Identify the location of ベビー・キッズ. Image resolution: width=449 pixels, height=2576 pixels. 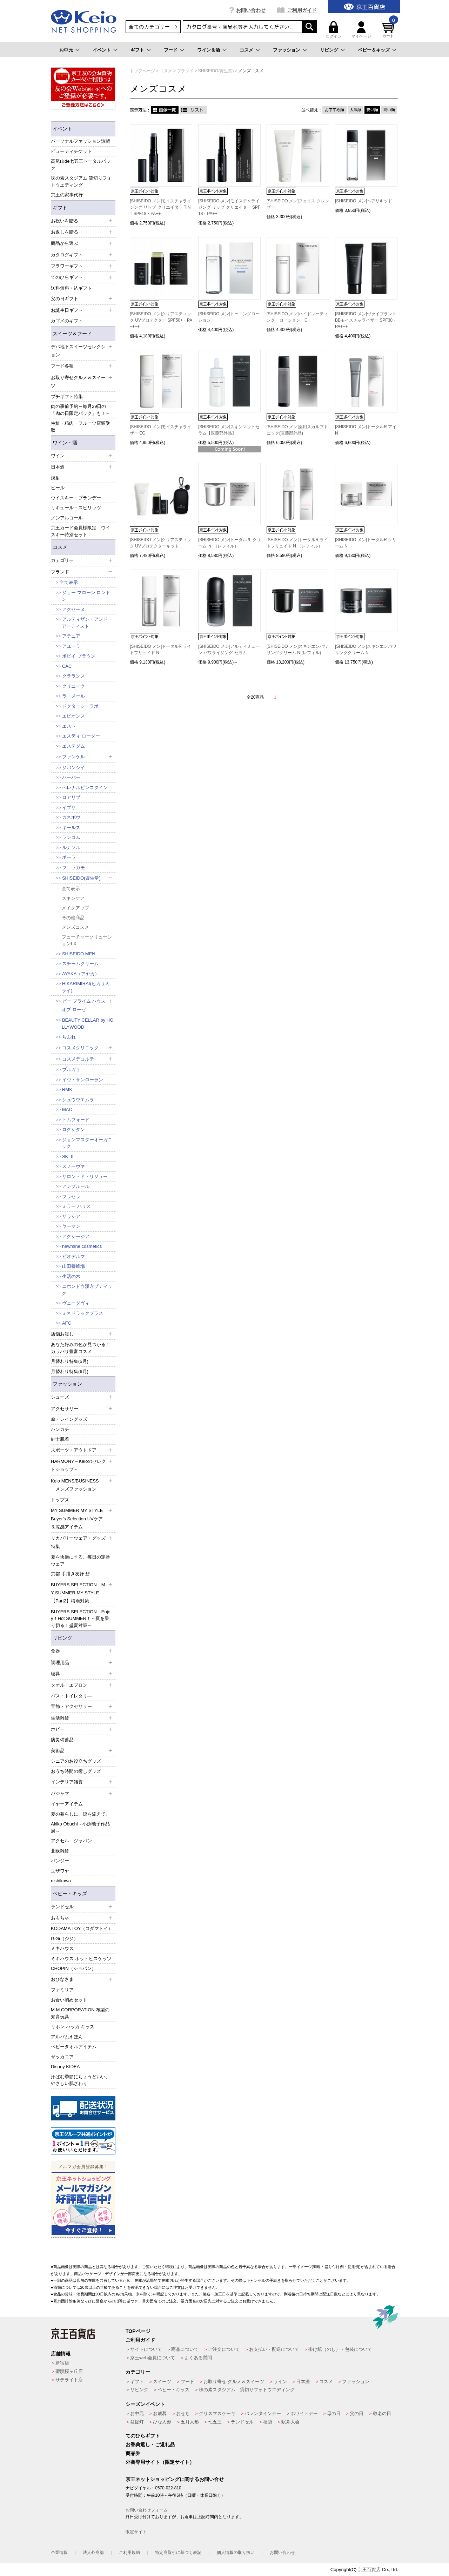
(70, 1893).